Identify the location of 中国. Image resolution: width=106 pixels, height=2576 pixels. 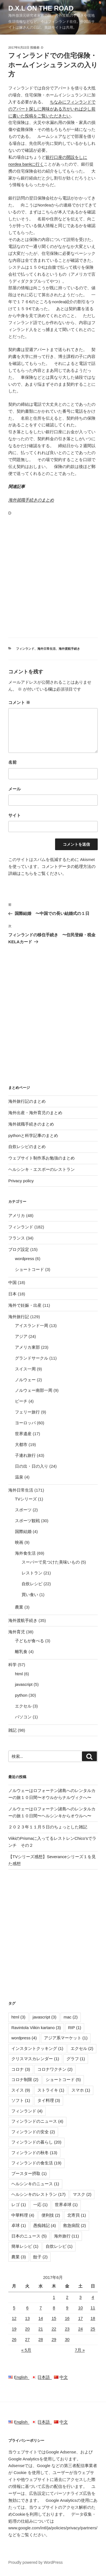
(12, 1282).